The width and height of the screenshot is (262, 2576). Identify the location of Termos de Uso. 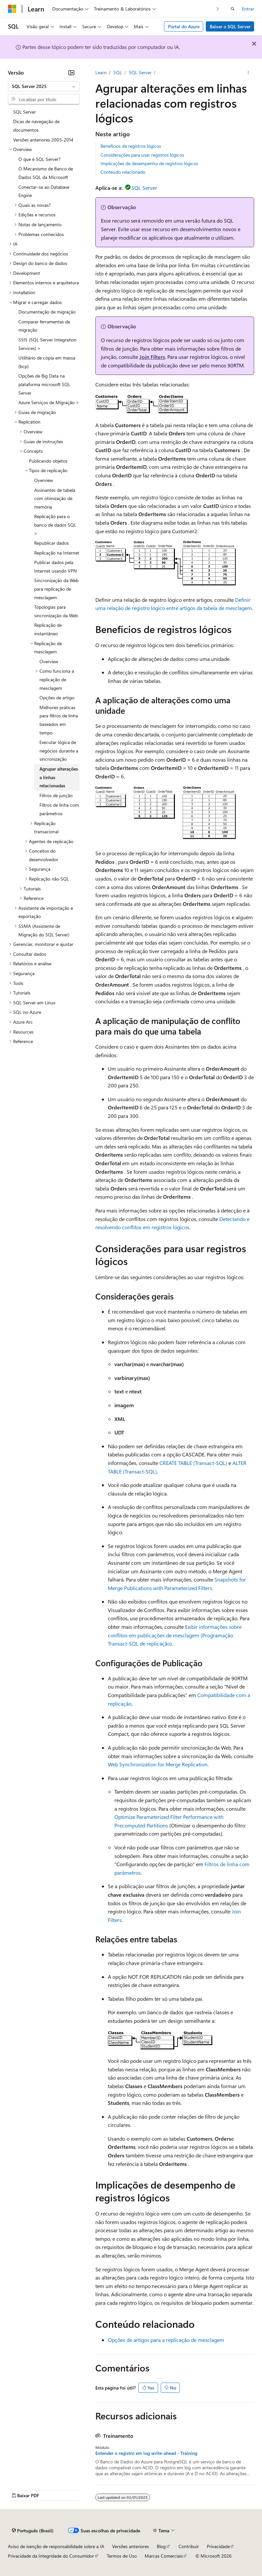
(122, 2556).